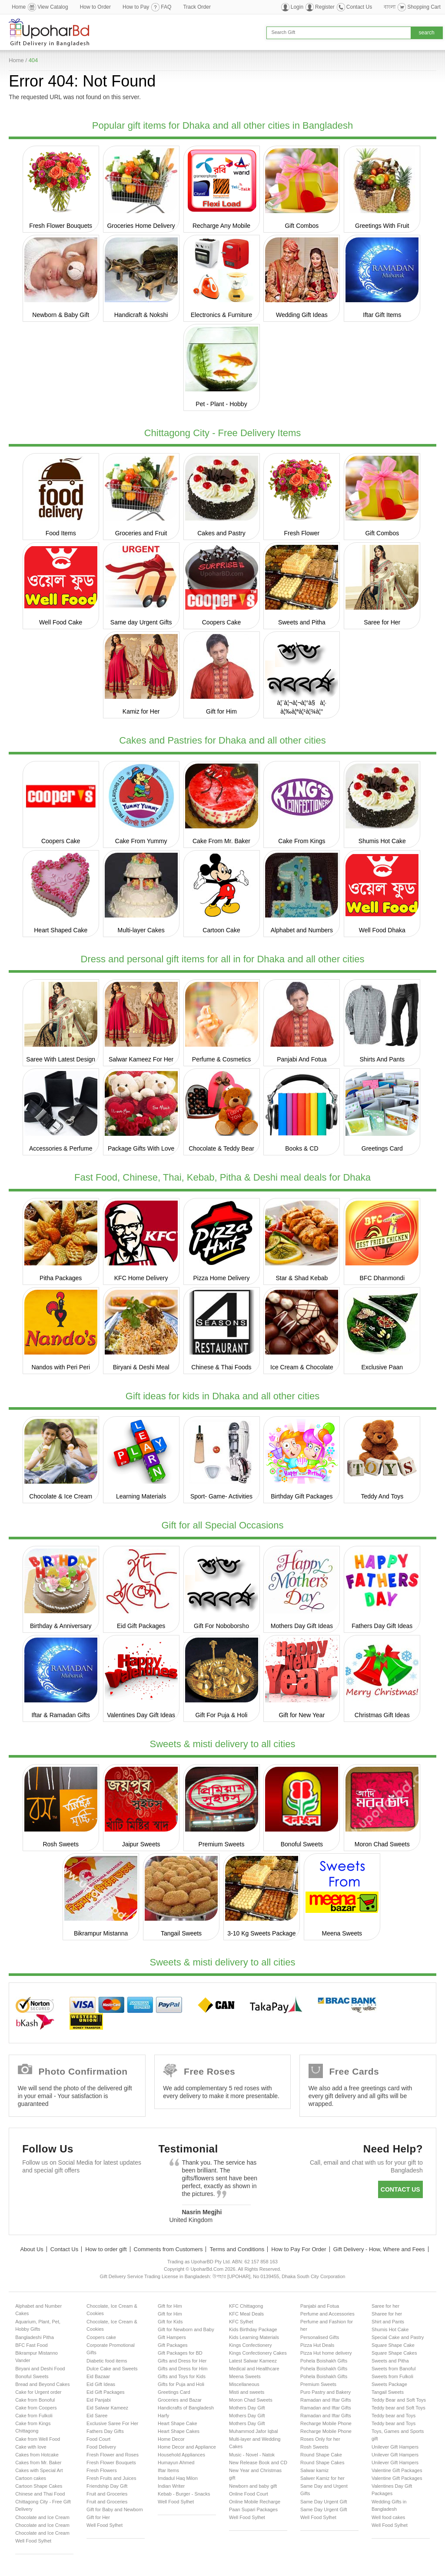 Image resolution: width=445 pixels, height=2576 pixels. I want to click on Youtube, so click(108, 2191).